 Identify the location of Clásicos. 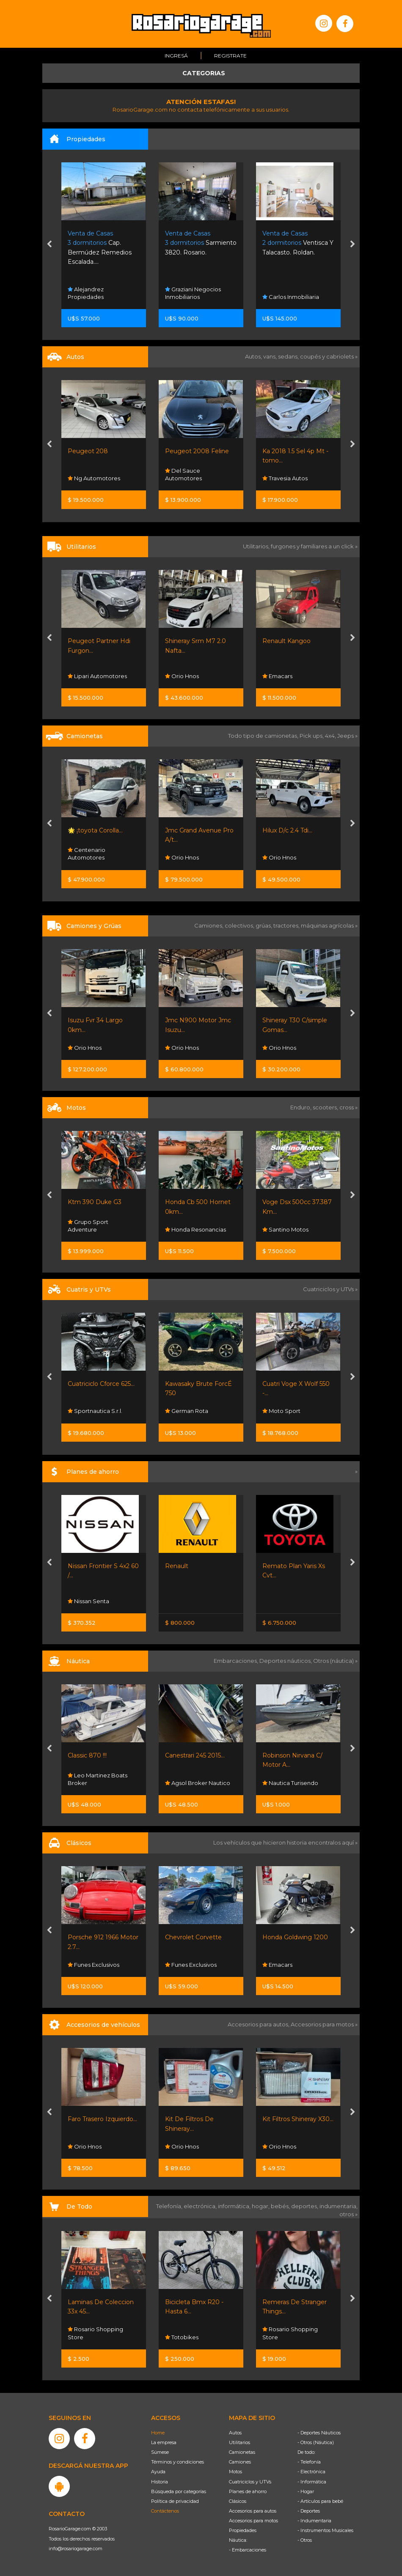
(237, 2501).